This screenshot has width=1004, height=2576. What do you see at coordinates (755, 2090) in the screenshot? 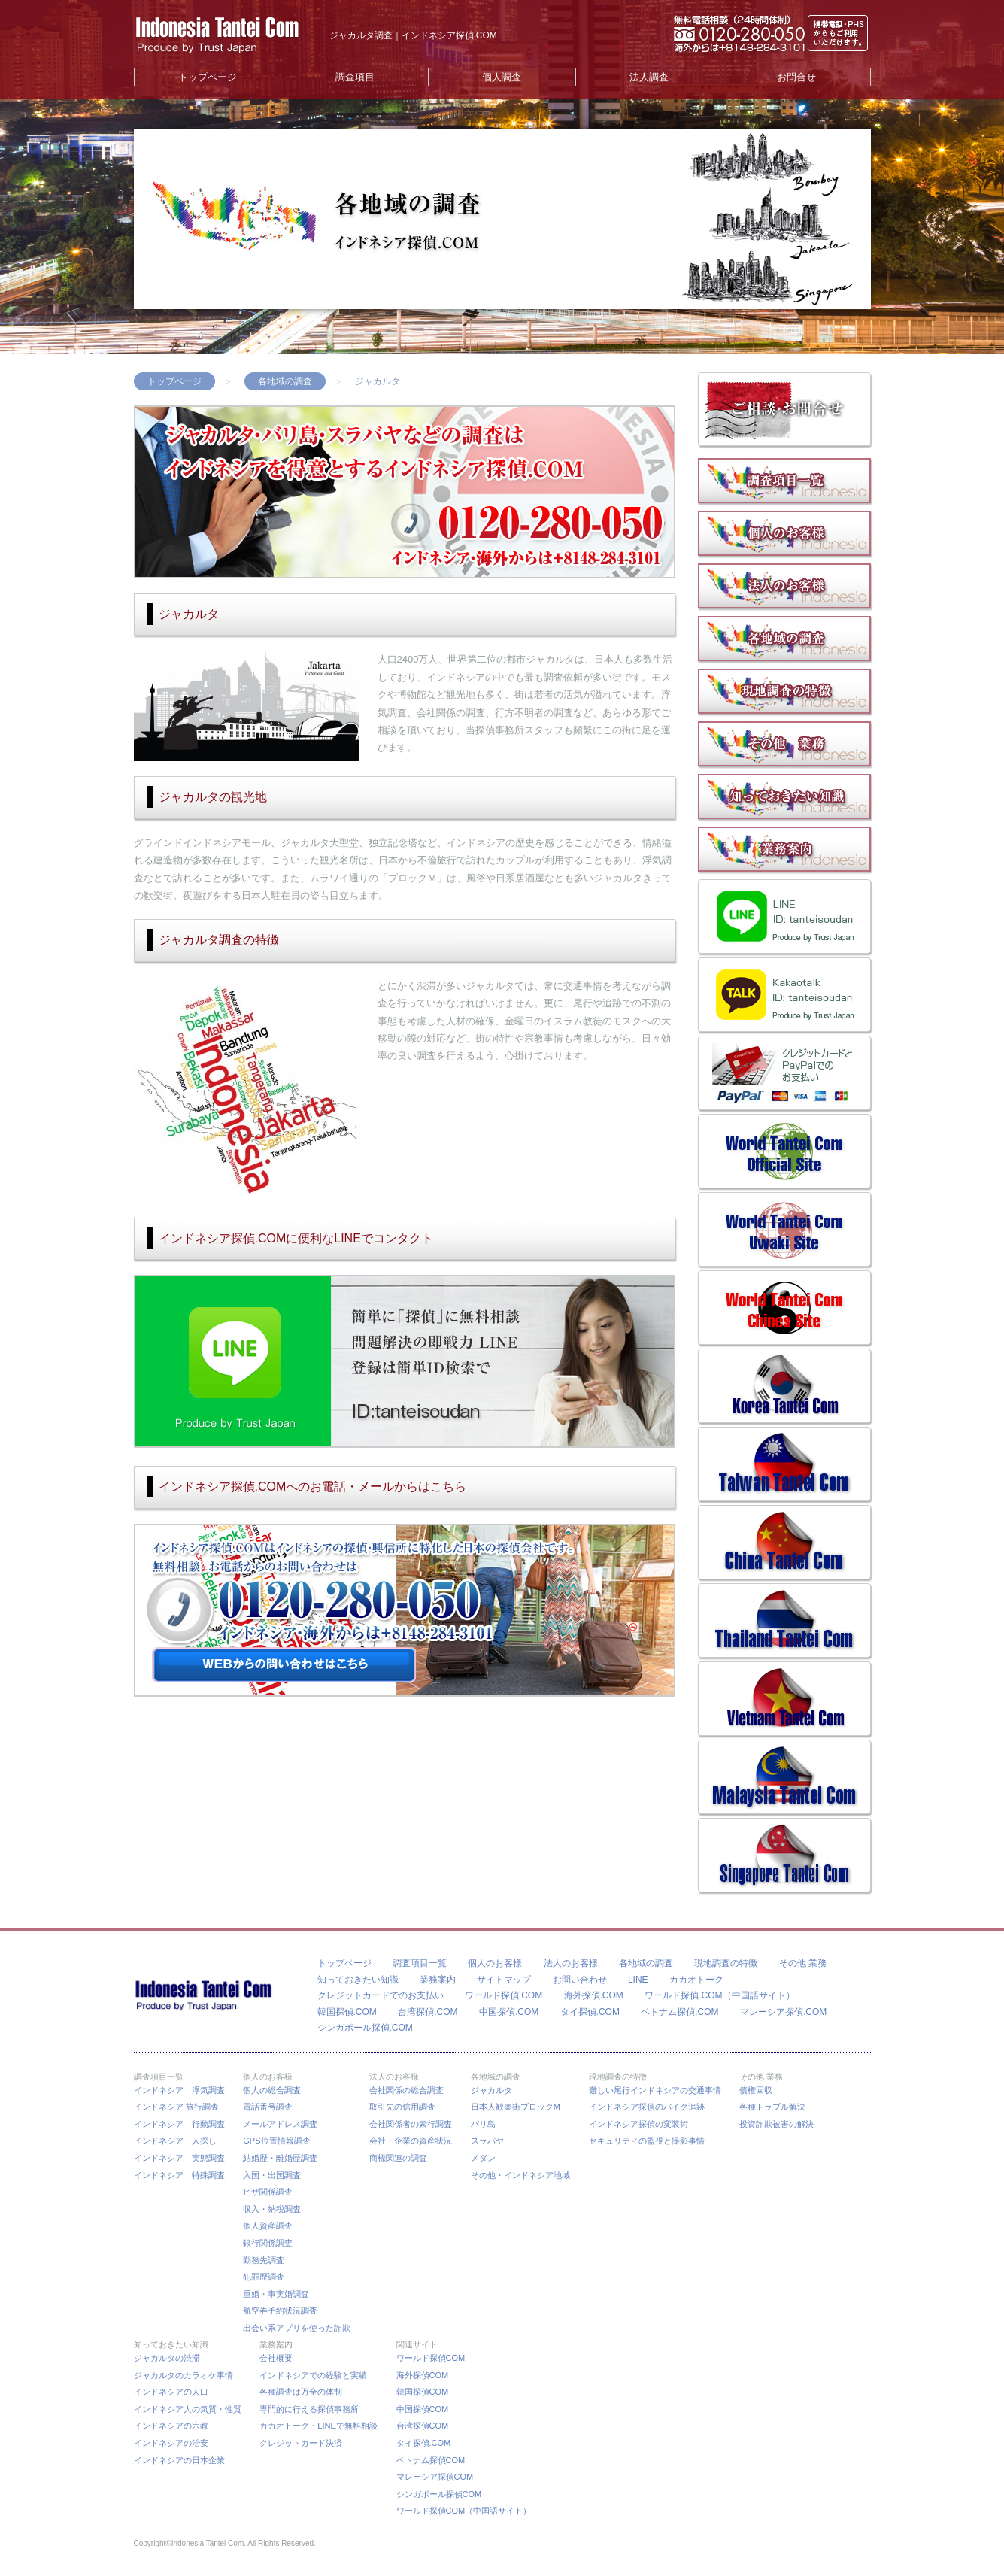
I see `債権回収` at bounding box center [755, 2090].